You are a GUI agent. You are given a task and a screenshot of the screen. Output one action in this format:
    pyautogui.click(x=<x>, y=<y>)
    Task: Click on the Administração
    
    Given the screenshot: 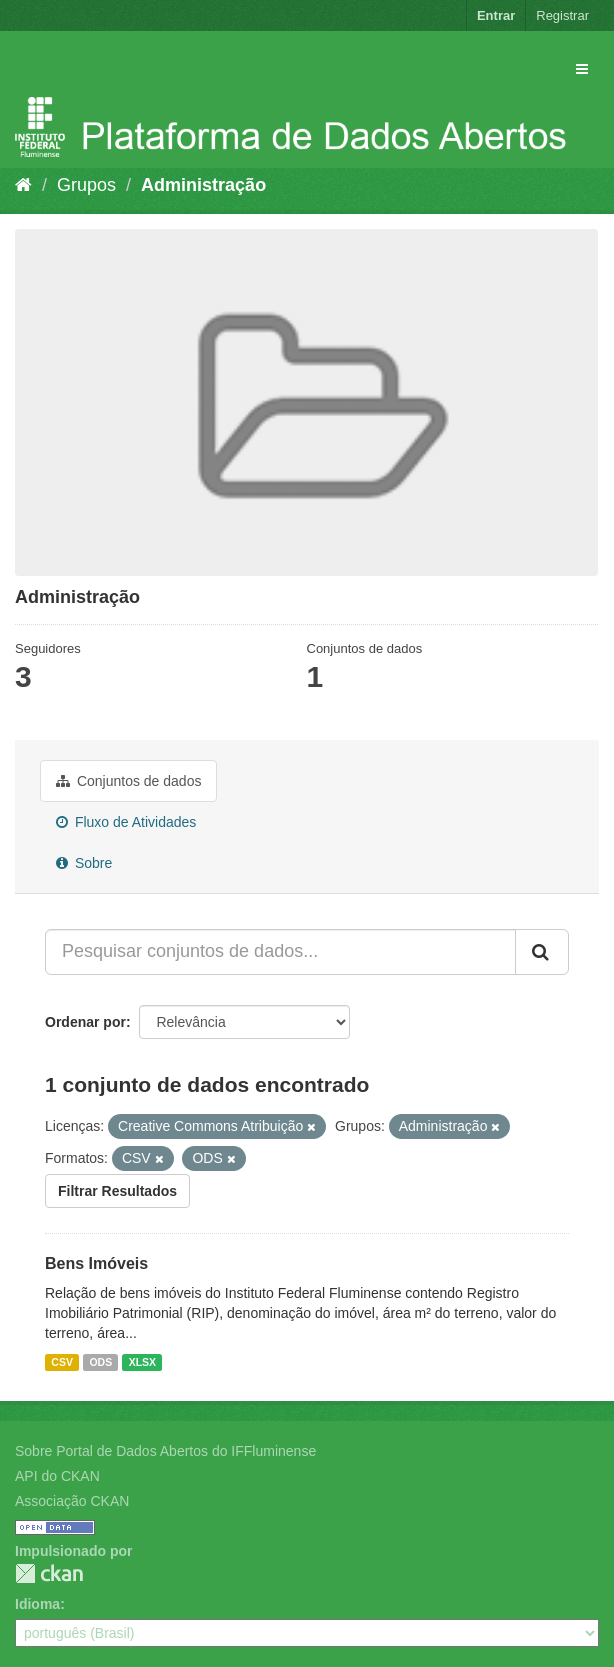 What is the action you would take?
    pyautogui.click(x=203, y=185)
    